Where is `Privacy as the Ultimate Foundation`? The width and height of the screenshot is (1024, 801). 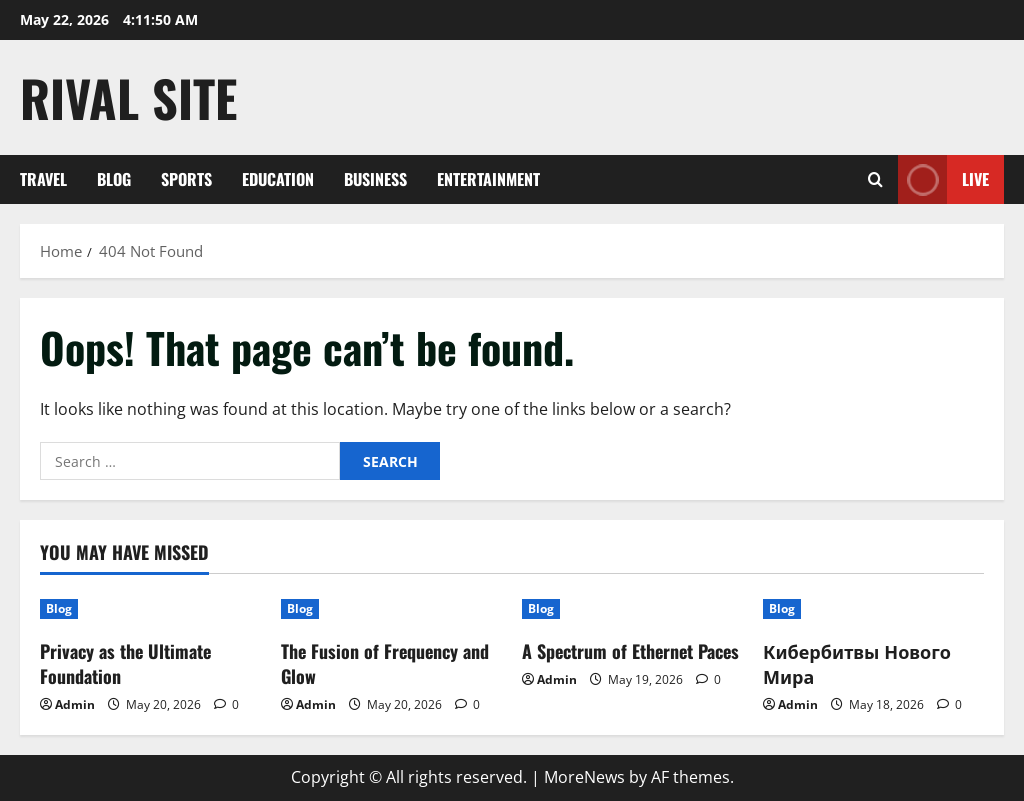
Privacy as the Ultimate Foundation is located at coordinates (125, 663).